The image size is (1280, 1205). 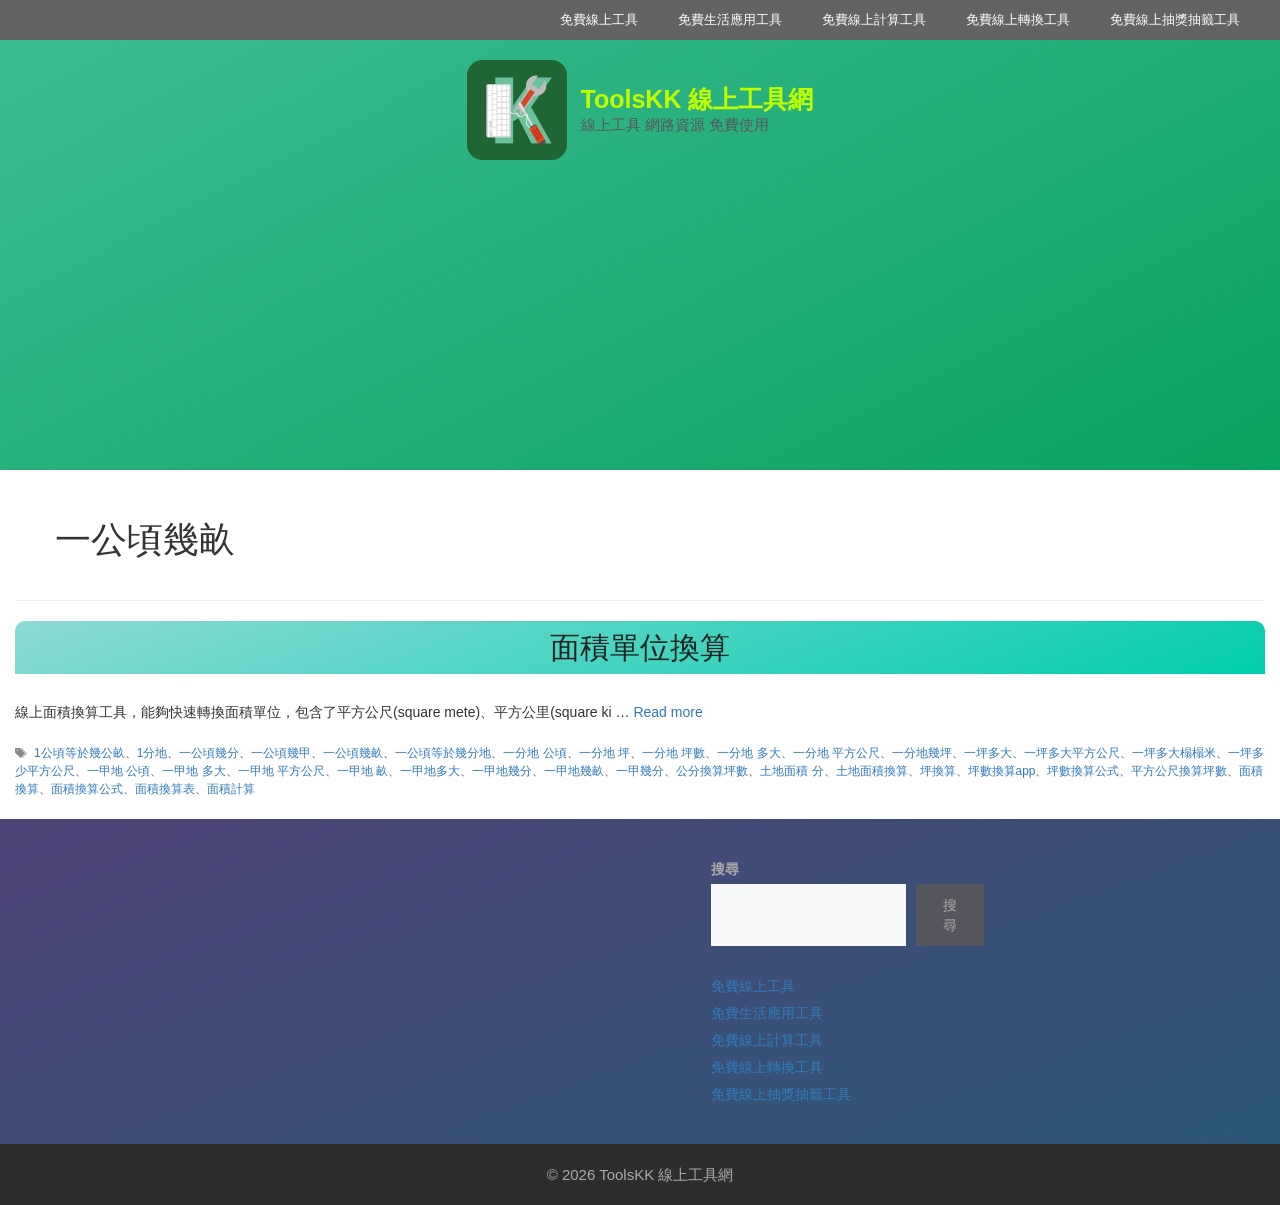 I want to click on 一分地 坪數, so click(x=673, y=753).